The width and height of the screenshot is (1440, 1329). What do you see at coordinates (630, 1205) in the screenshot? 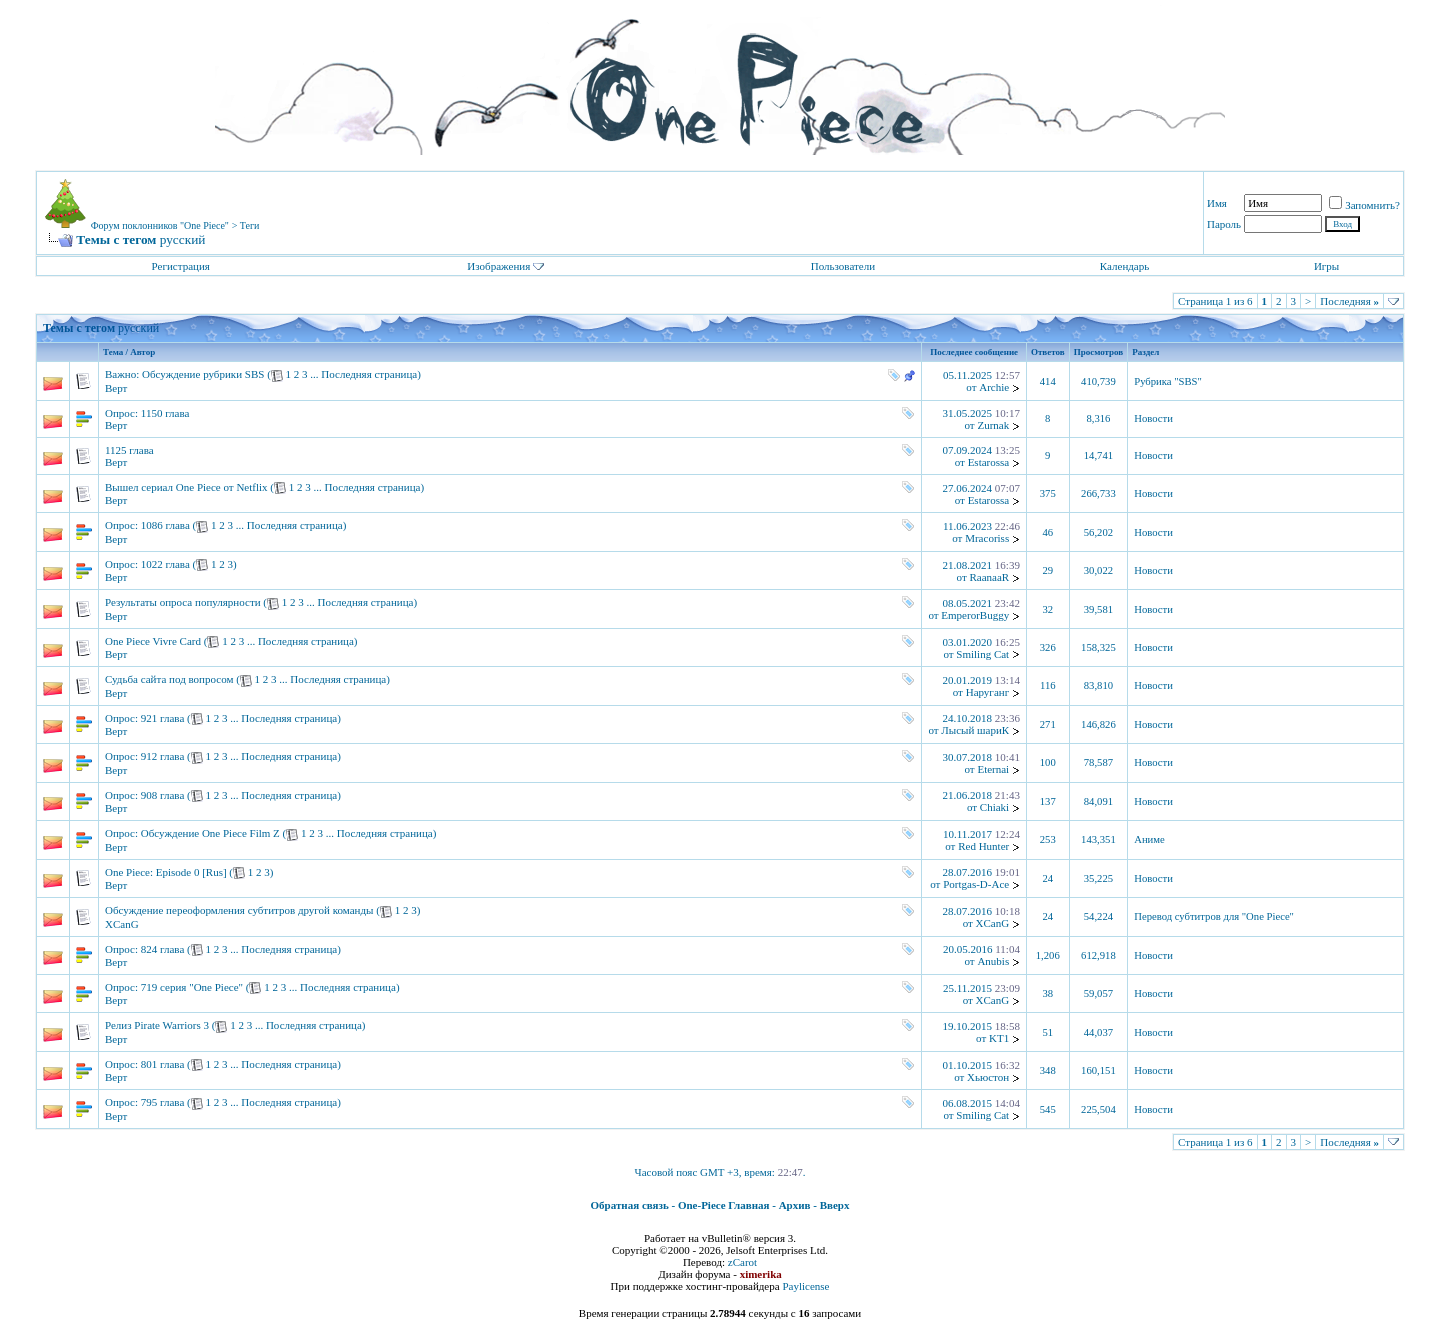
I see `Обратная связь` at bounding box center [630, 1205].